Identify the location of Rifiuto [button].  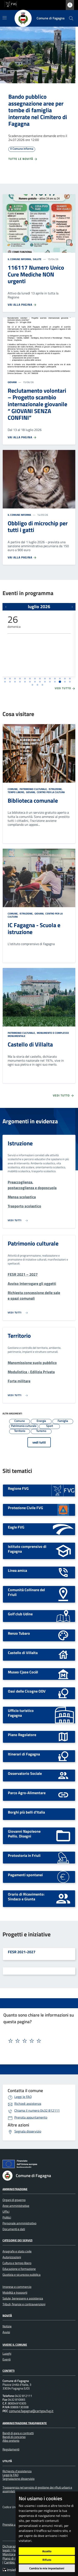
(46, 2559).